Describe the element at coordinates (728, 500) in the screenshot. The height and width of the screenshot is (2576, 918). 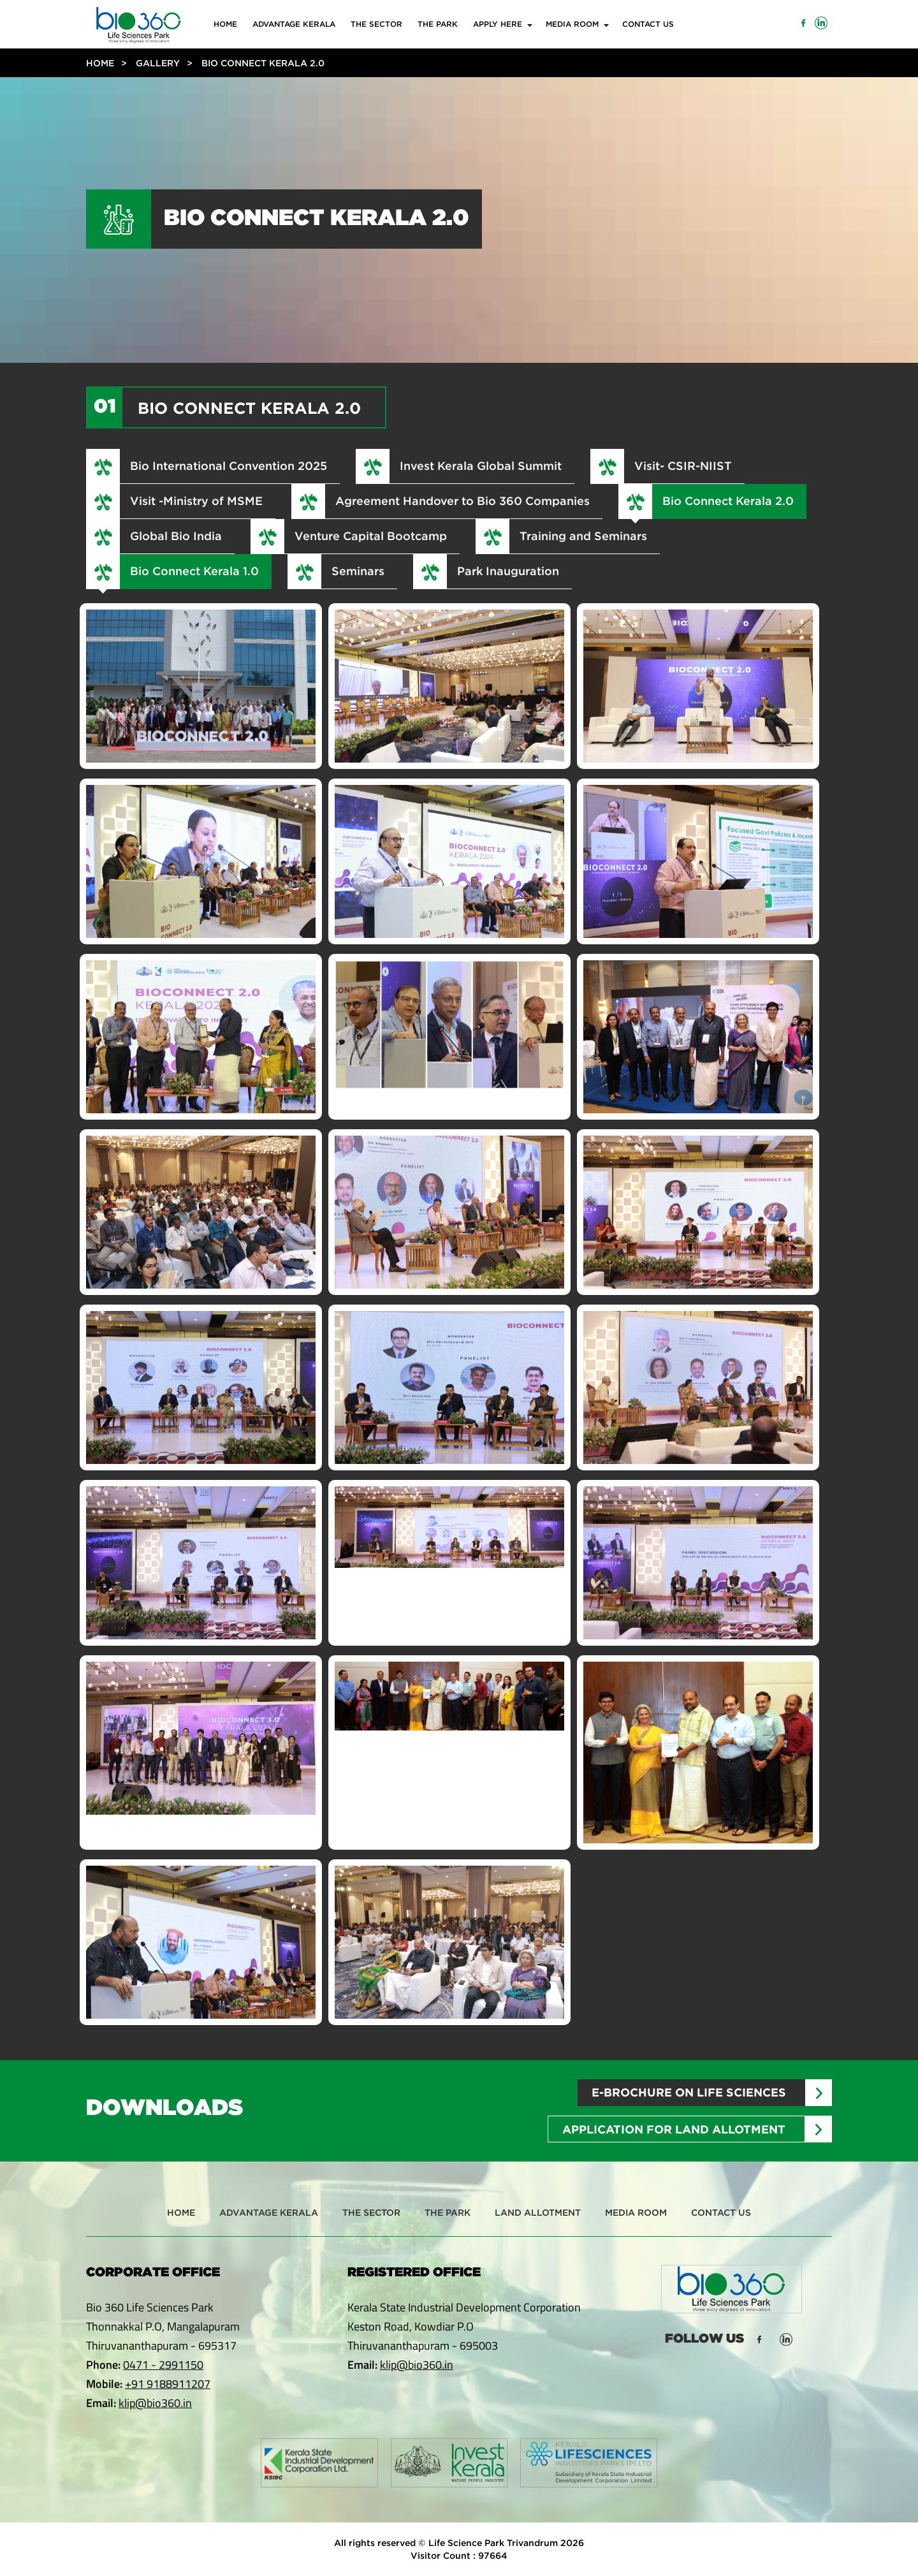
I see `Bio Connect Kerala 2.0` at that location.